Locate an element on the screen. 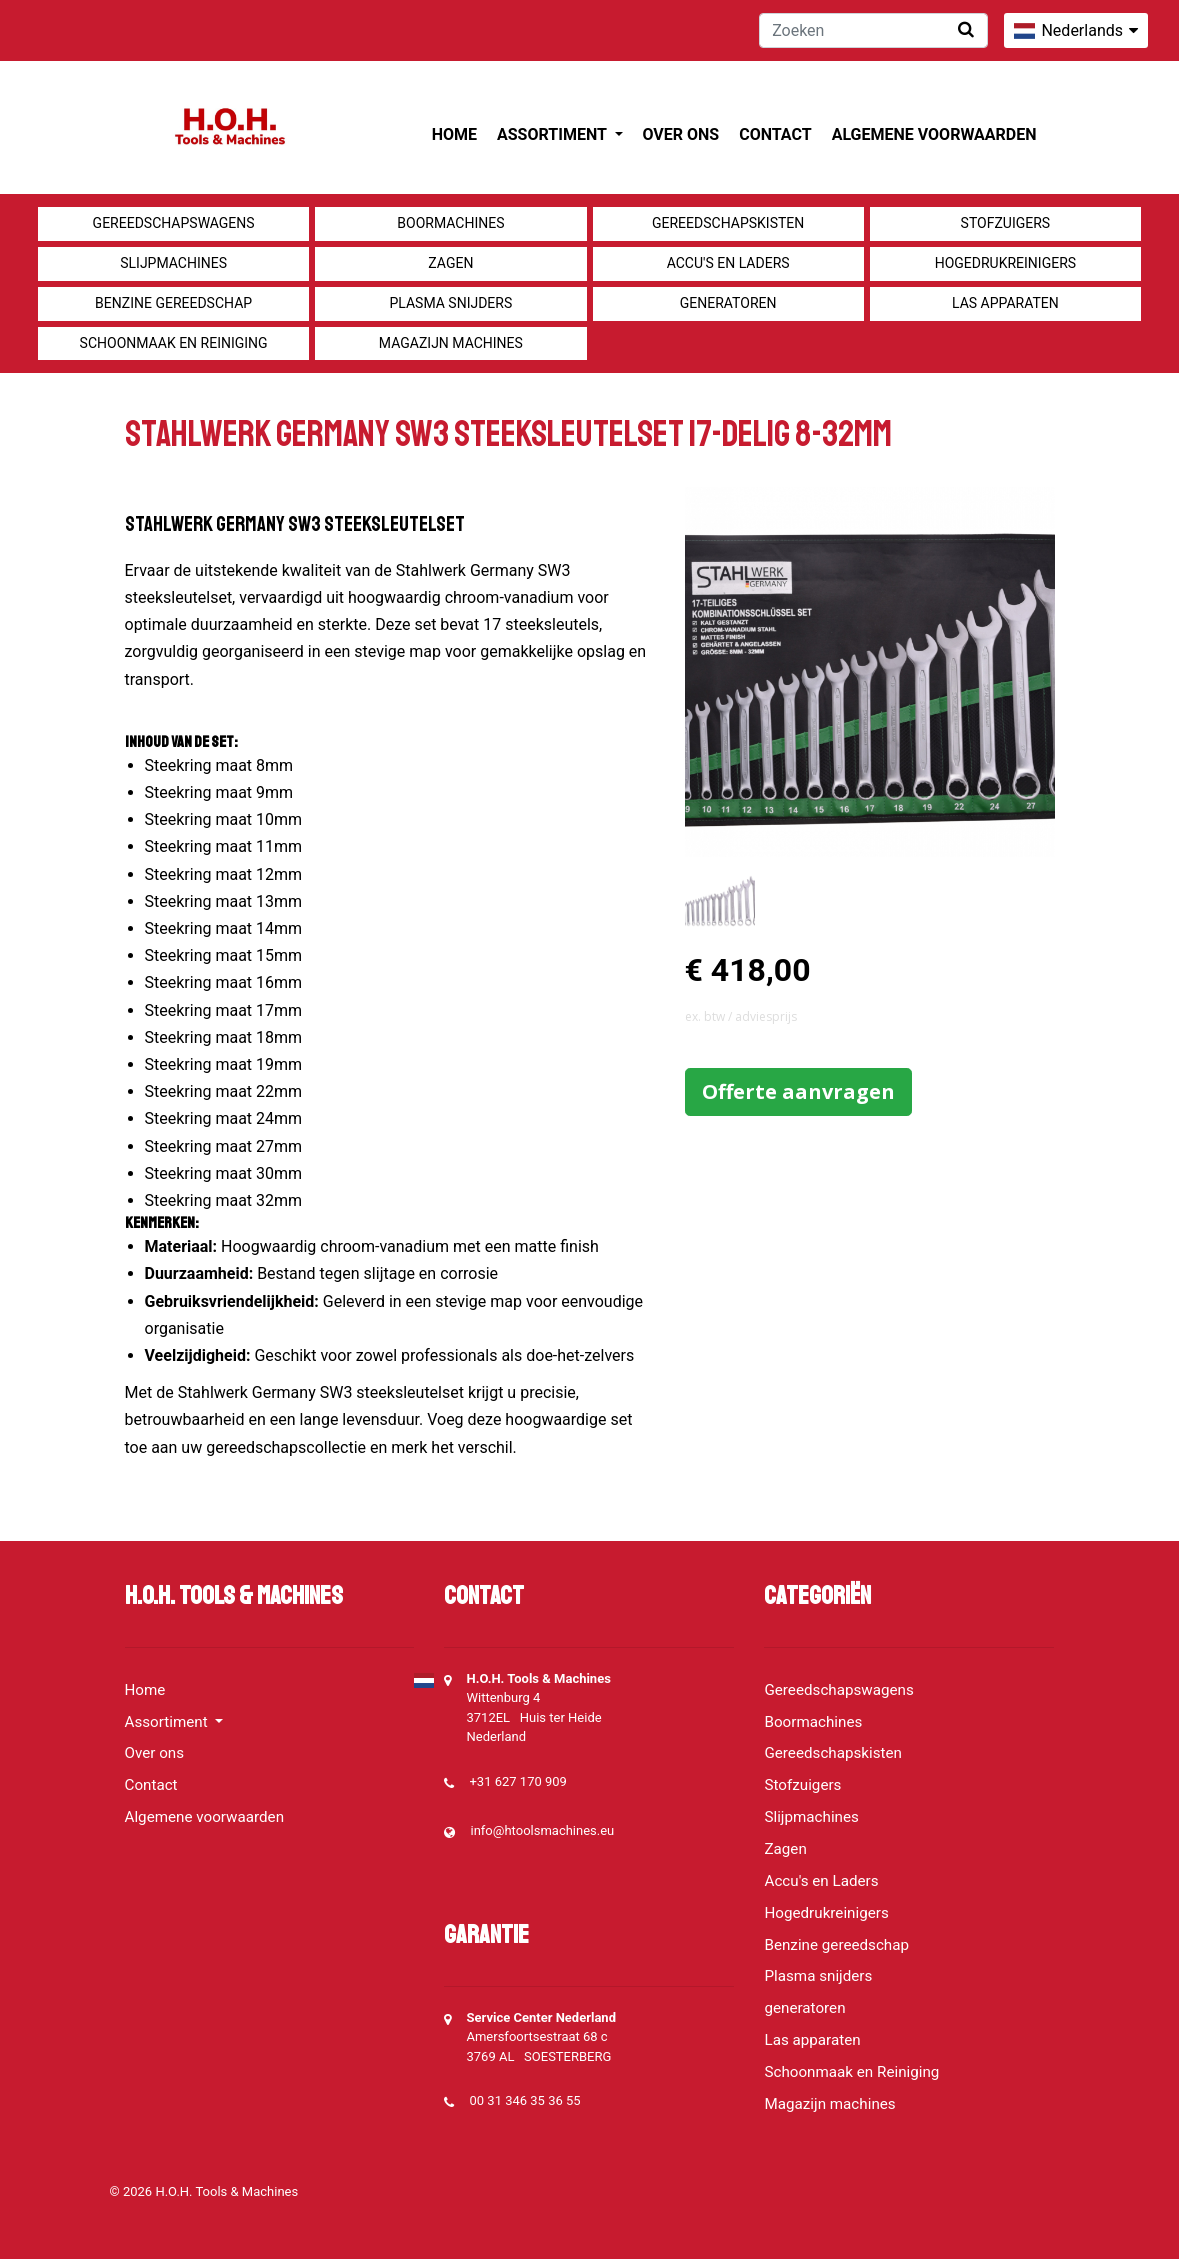  Gereedschapswagens is located at coordinates (174, 223).